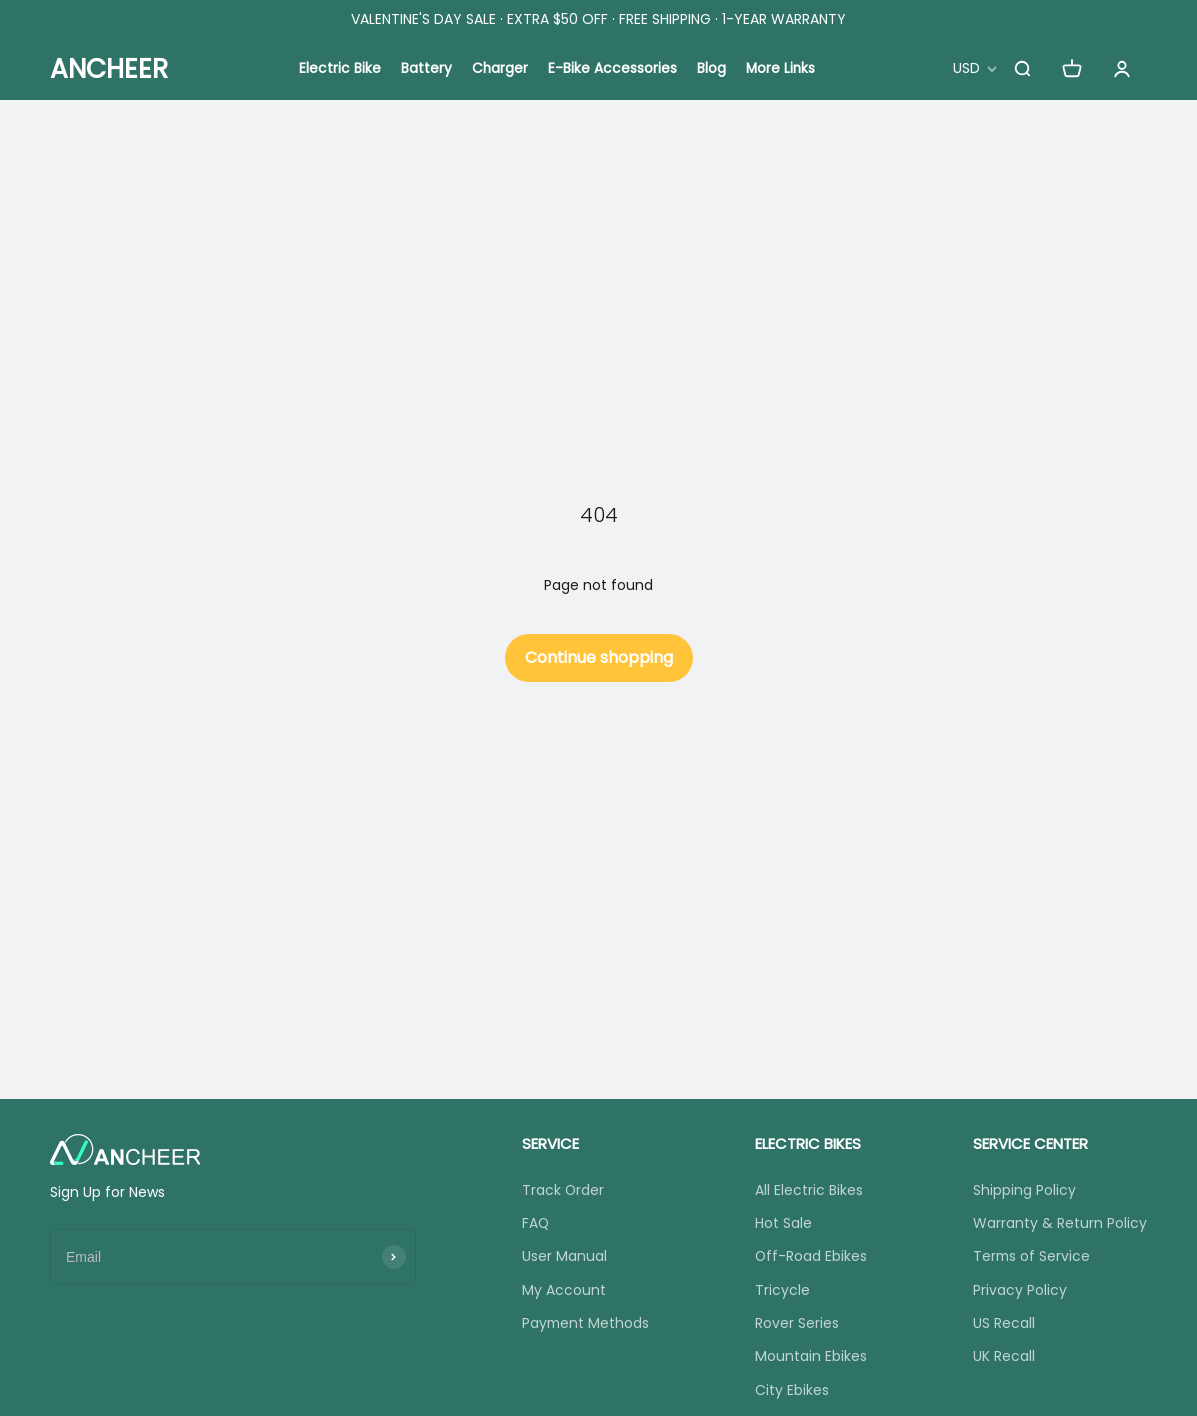 The width and height of the screenshot is (1197, 1416). What do you see at coordinates (1004, 1358) in the screenshot?
I see `UK Recall` at bounding box center [1004, 1358].